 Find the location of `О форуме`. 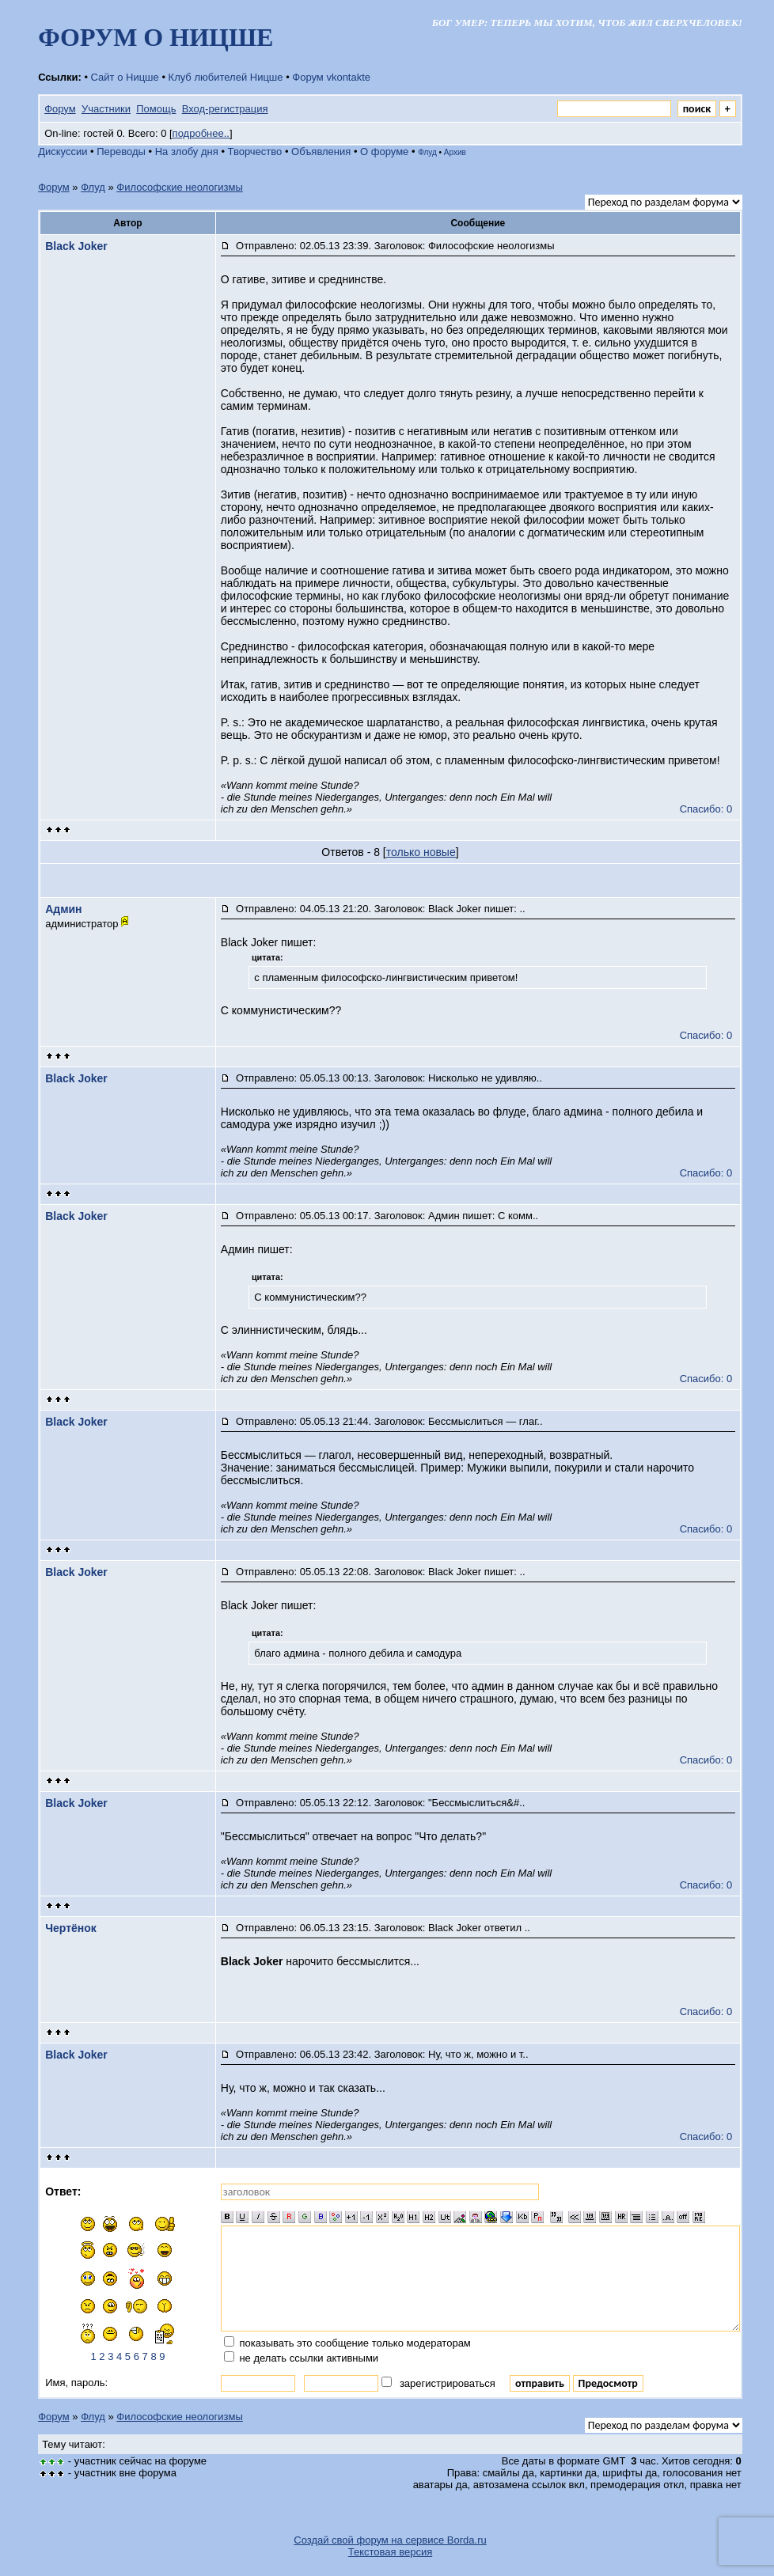

О форуме is located at coordinates (384, 151).